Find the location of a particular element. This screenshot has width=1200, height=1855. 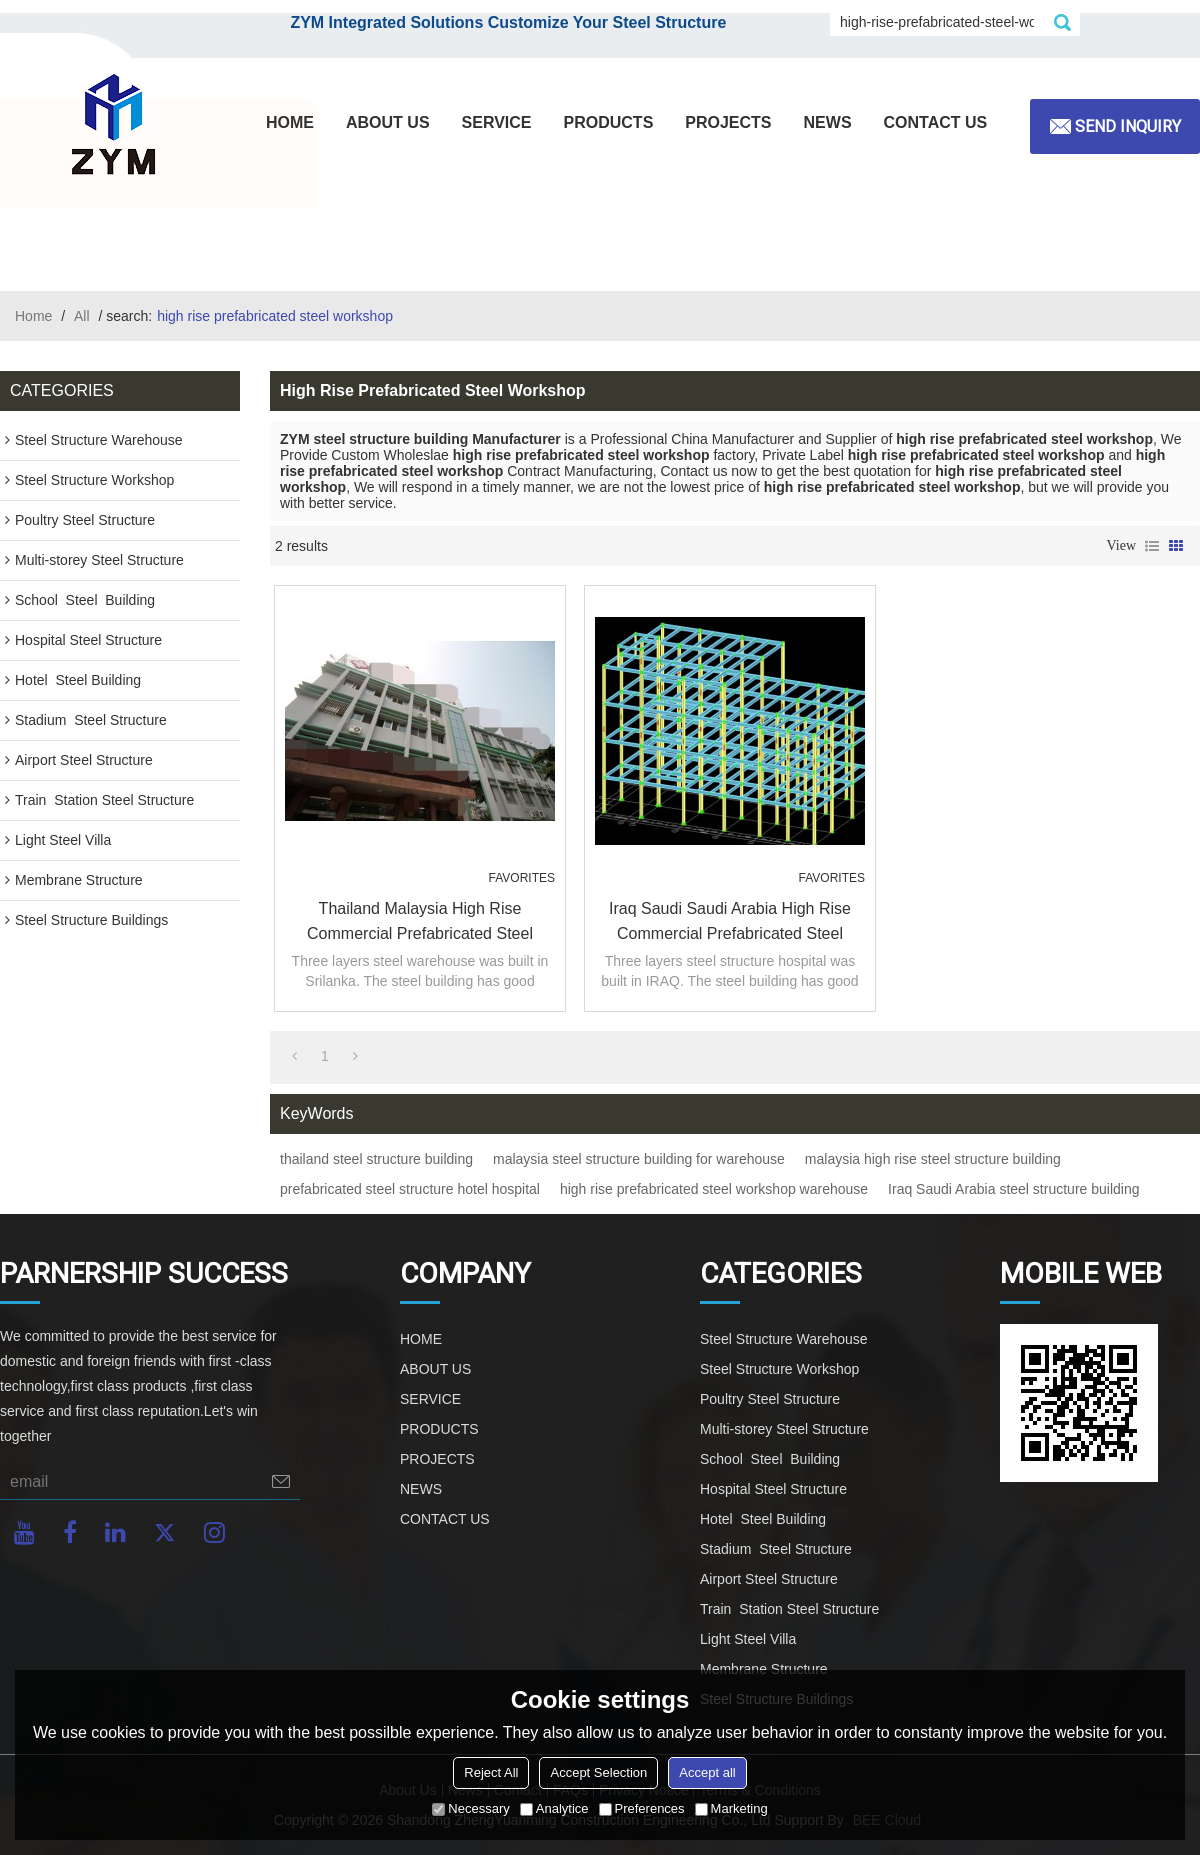

Home is located at coordinates (33, 316).